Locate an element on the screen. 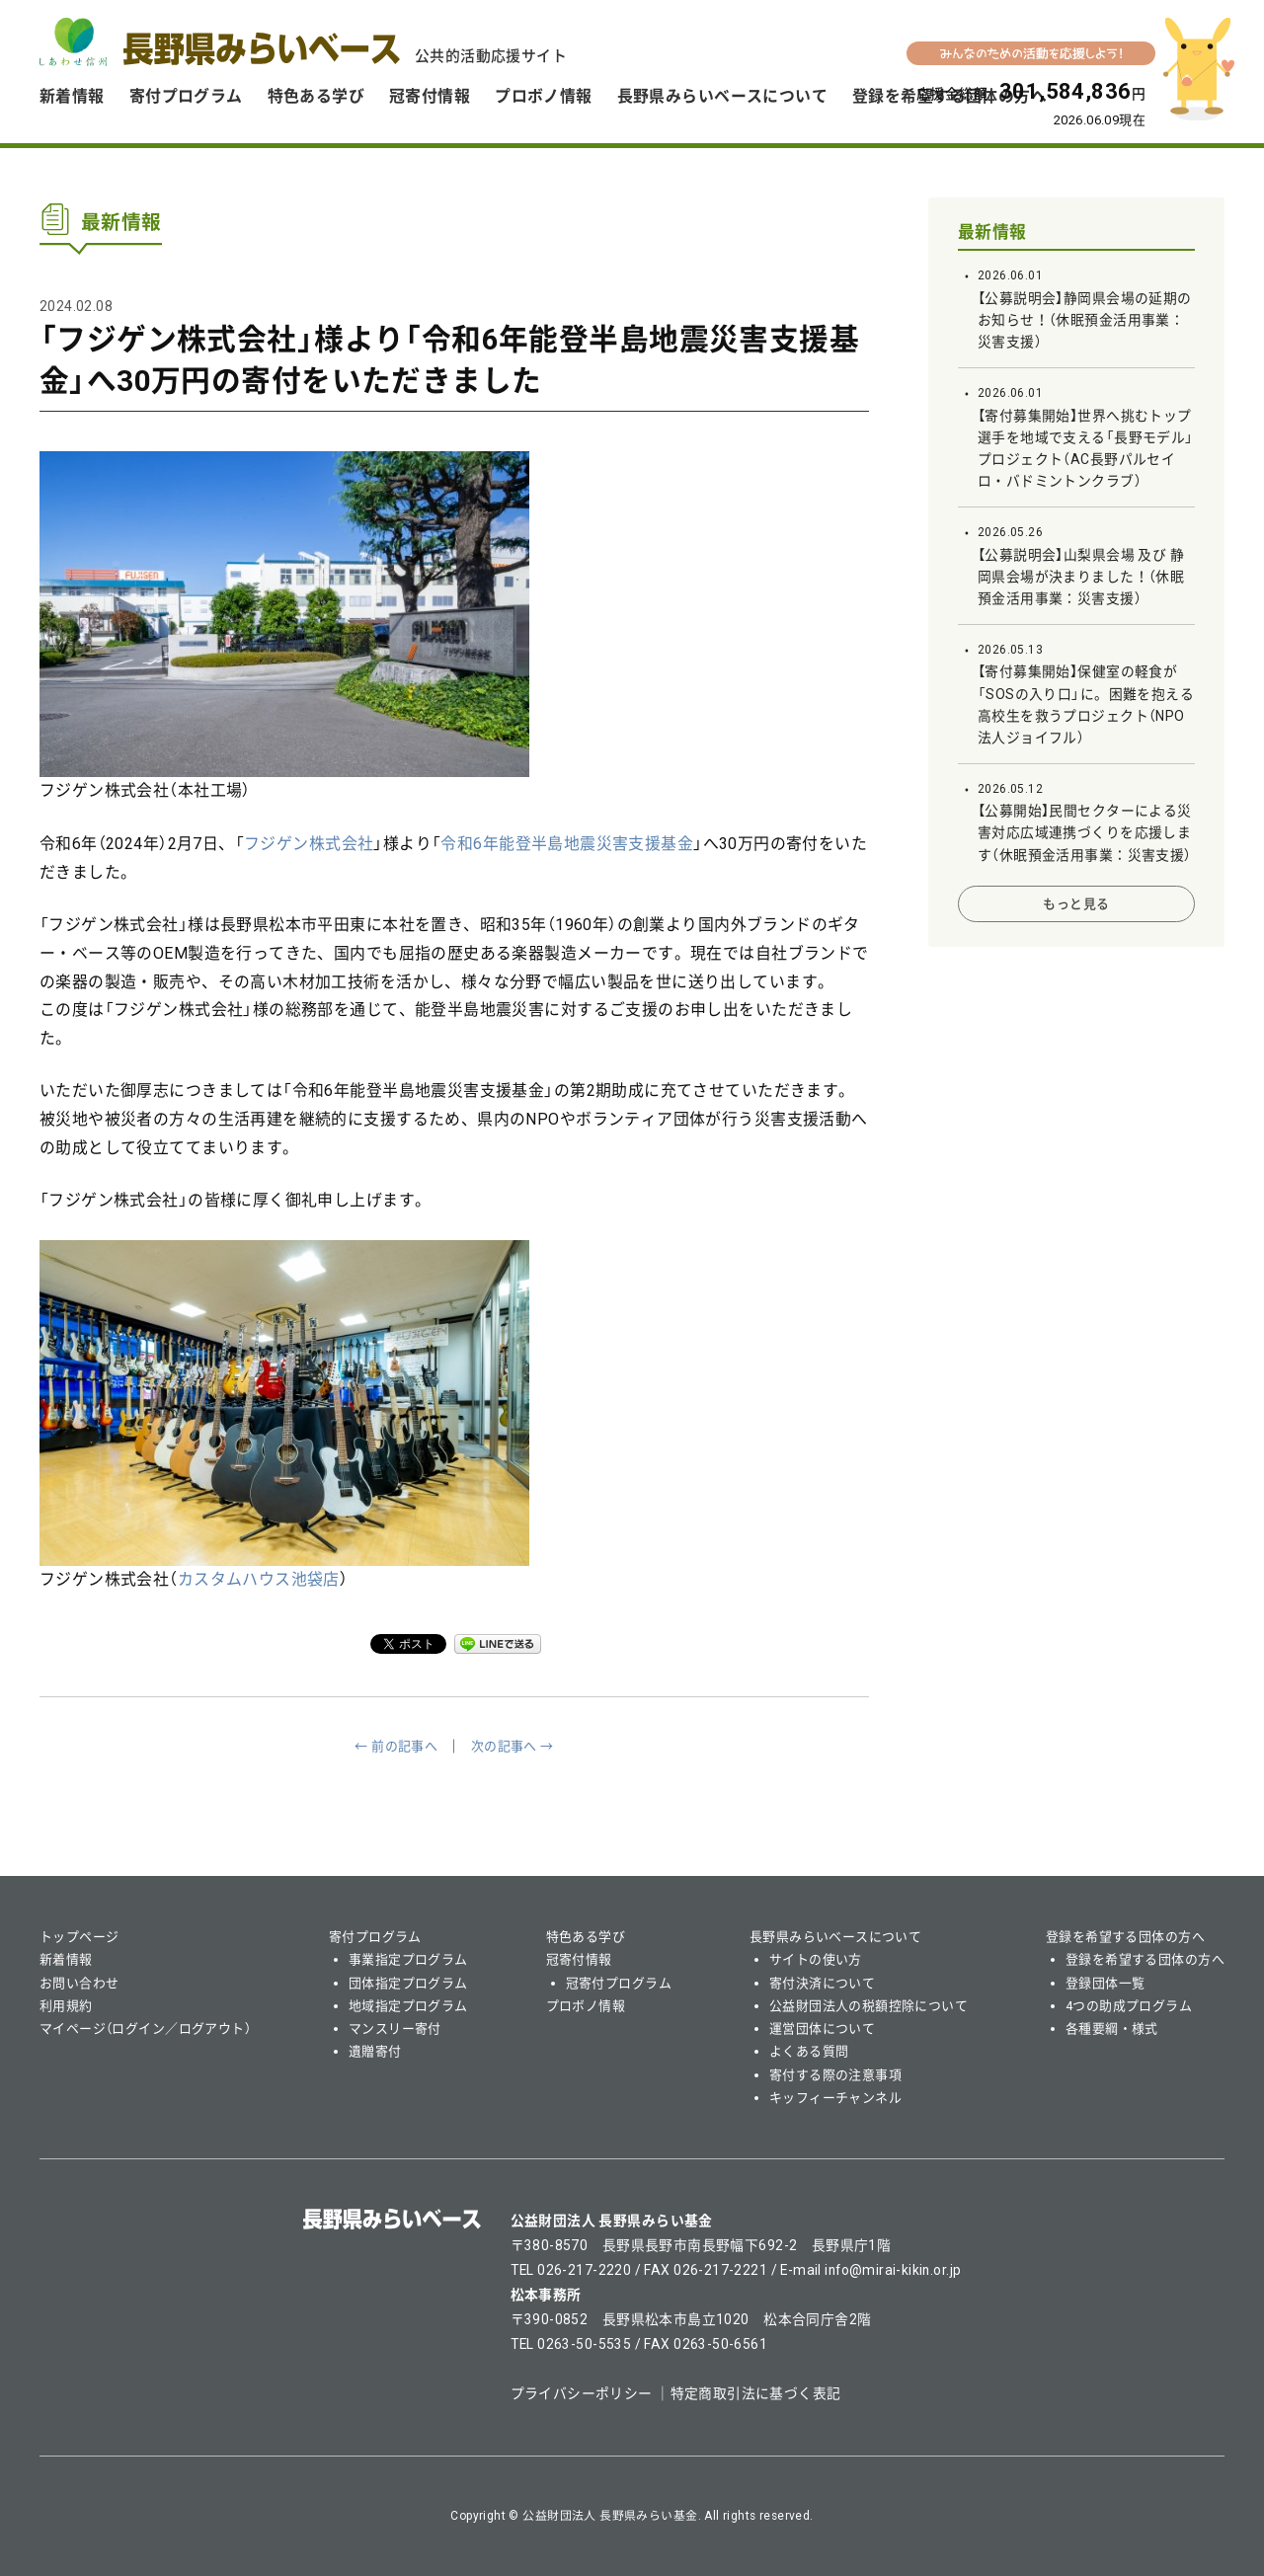  マイページ（ログイン／ログアウト） is located at coordinates (145, 2028).